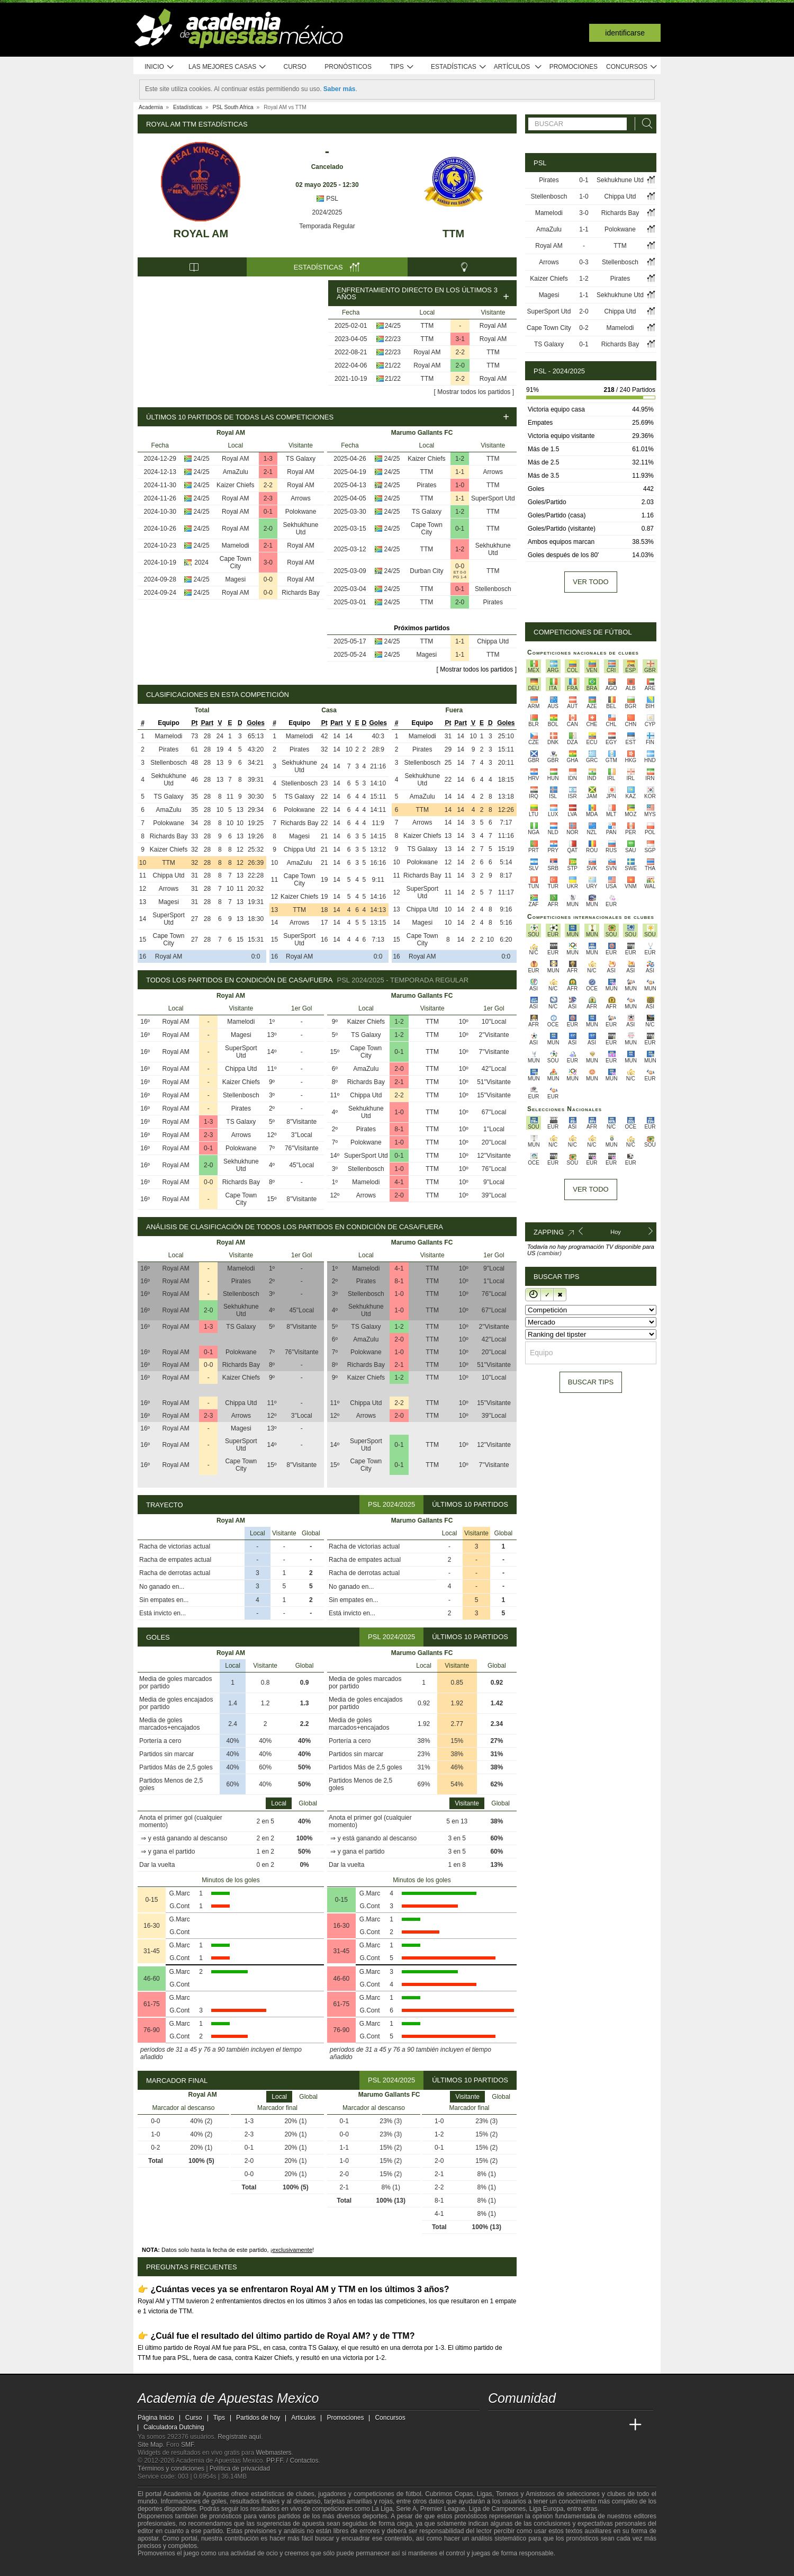  Describe the element at coordinates (239, 2436) in the screenshot. I see `Regístrate aquí` at that location.